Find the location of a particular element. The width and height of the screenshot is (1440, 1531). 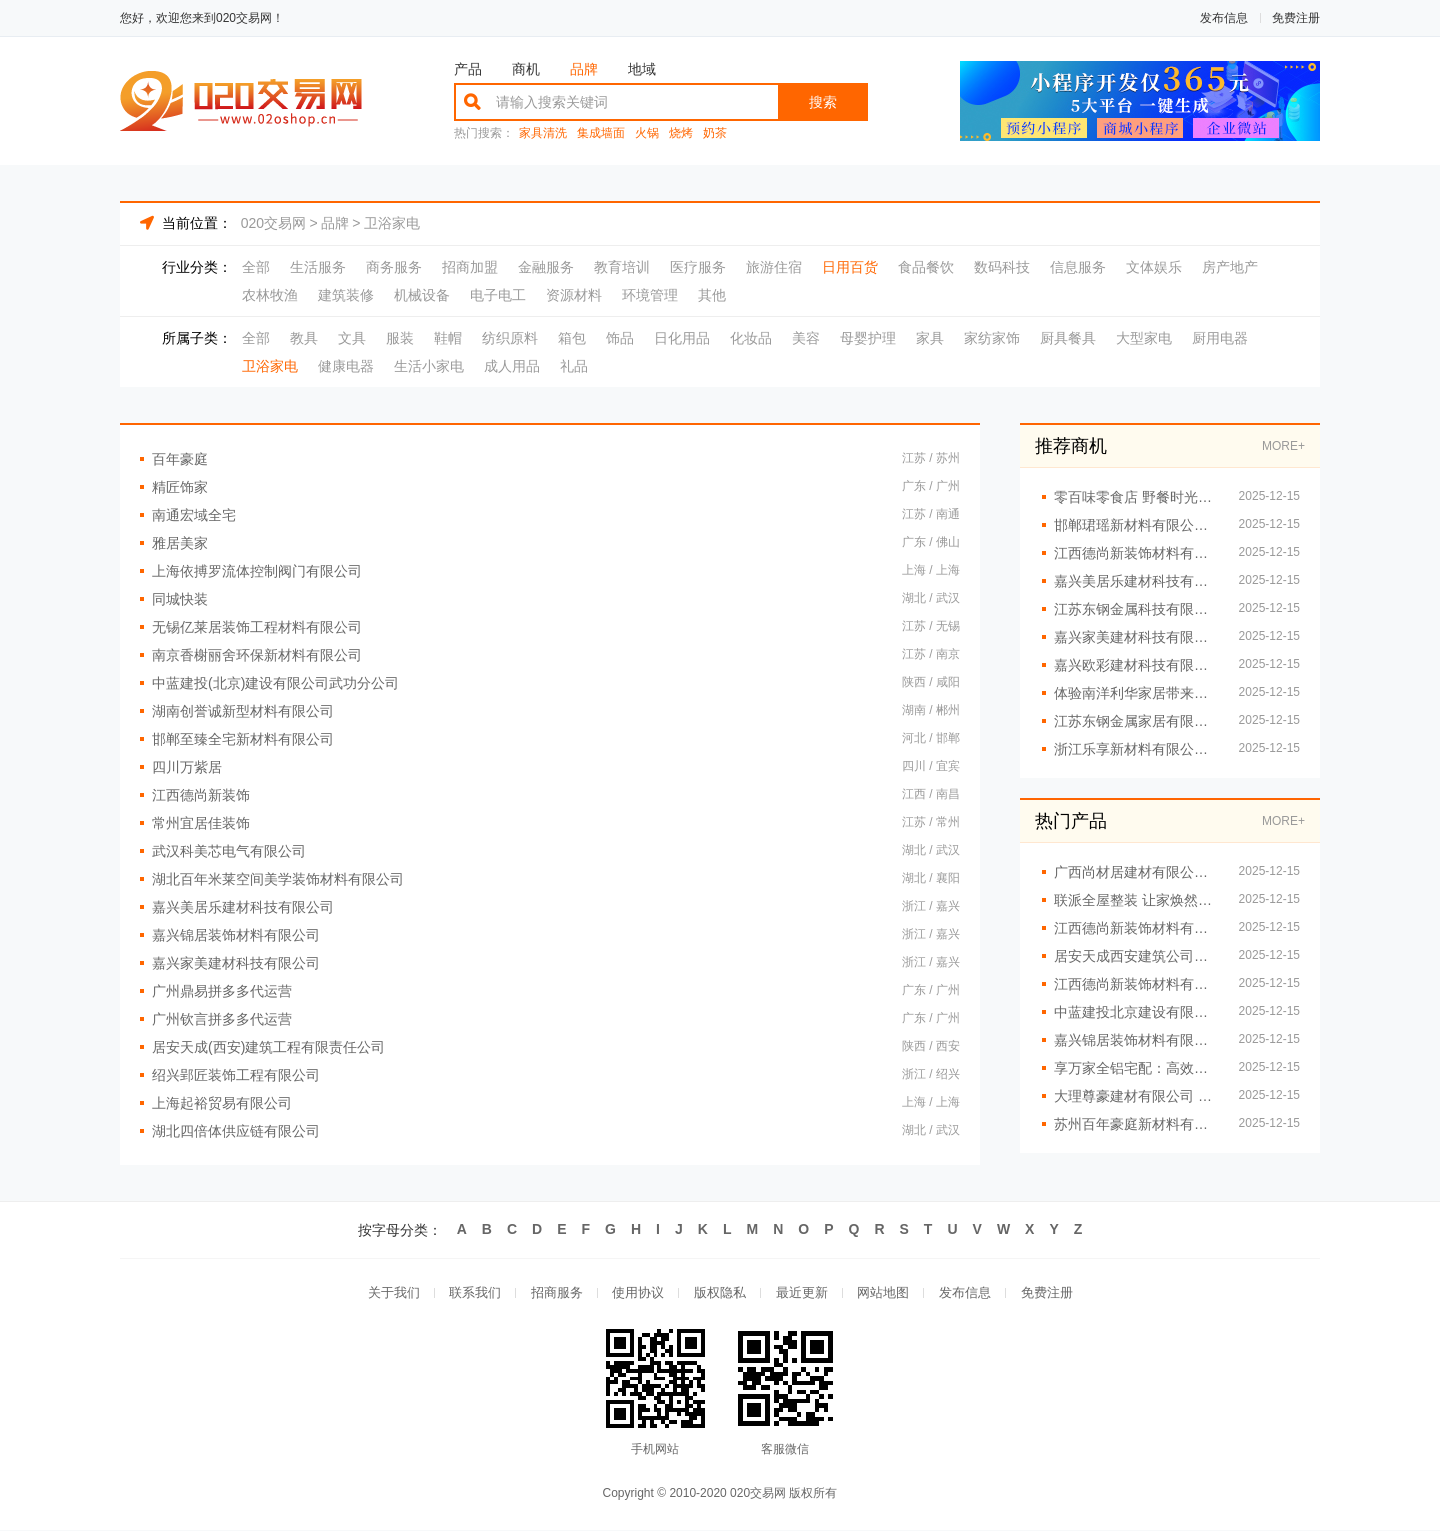

教具 is located at coordinates (304, 338).